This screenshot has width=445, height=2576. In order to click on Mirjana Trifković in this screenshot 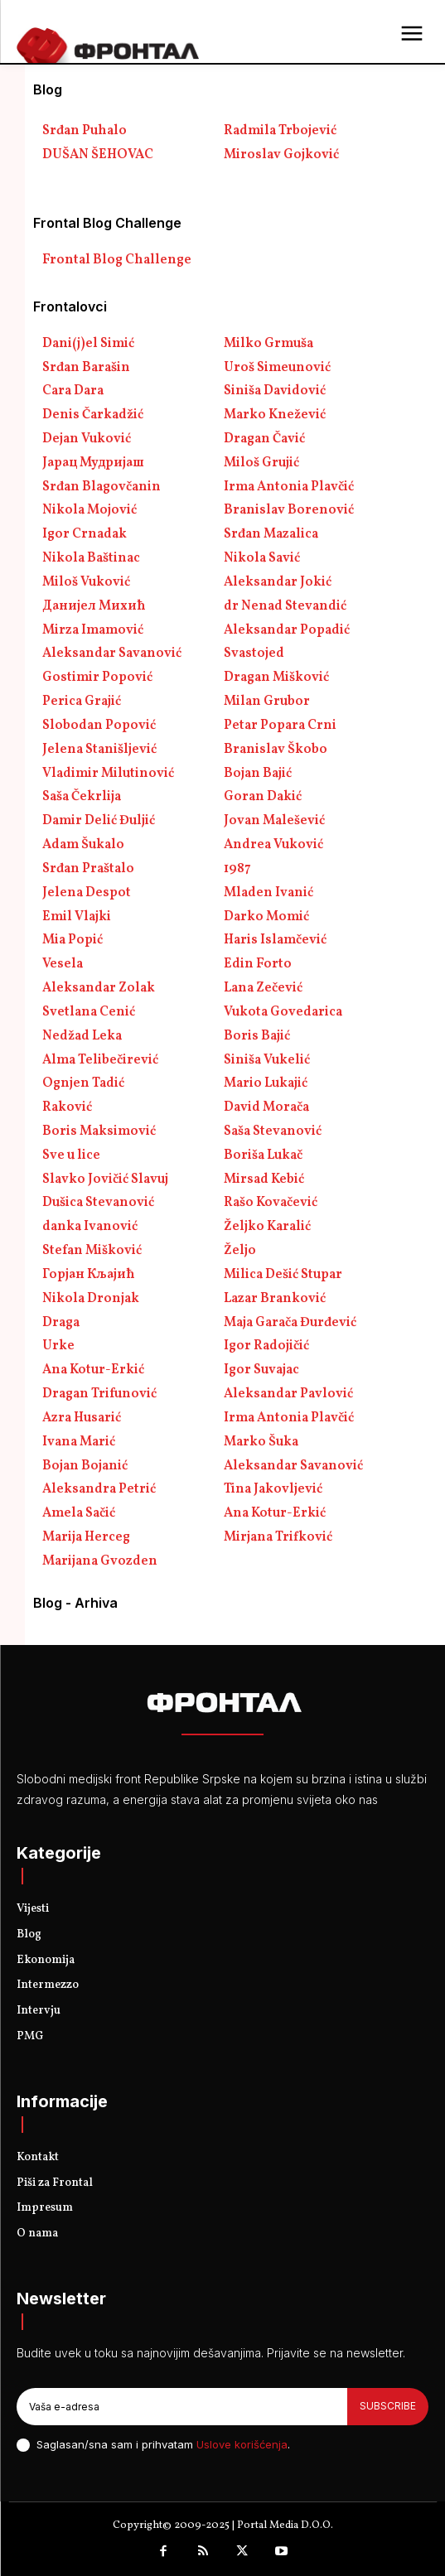, I will do `click(278, 1537)`.